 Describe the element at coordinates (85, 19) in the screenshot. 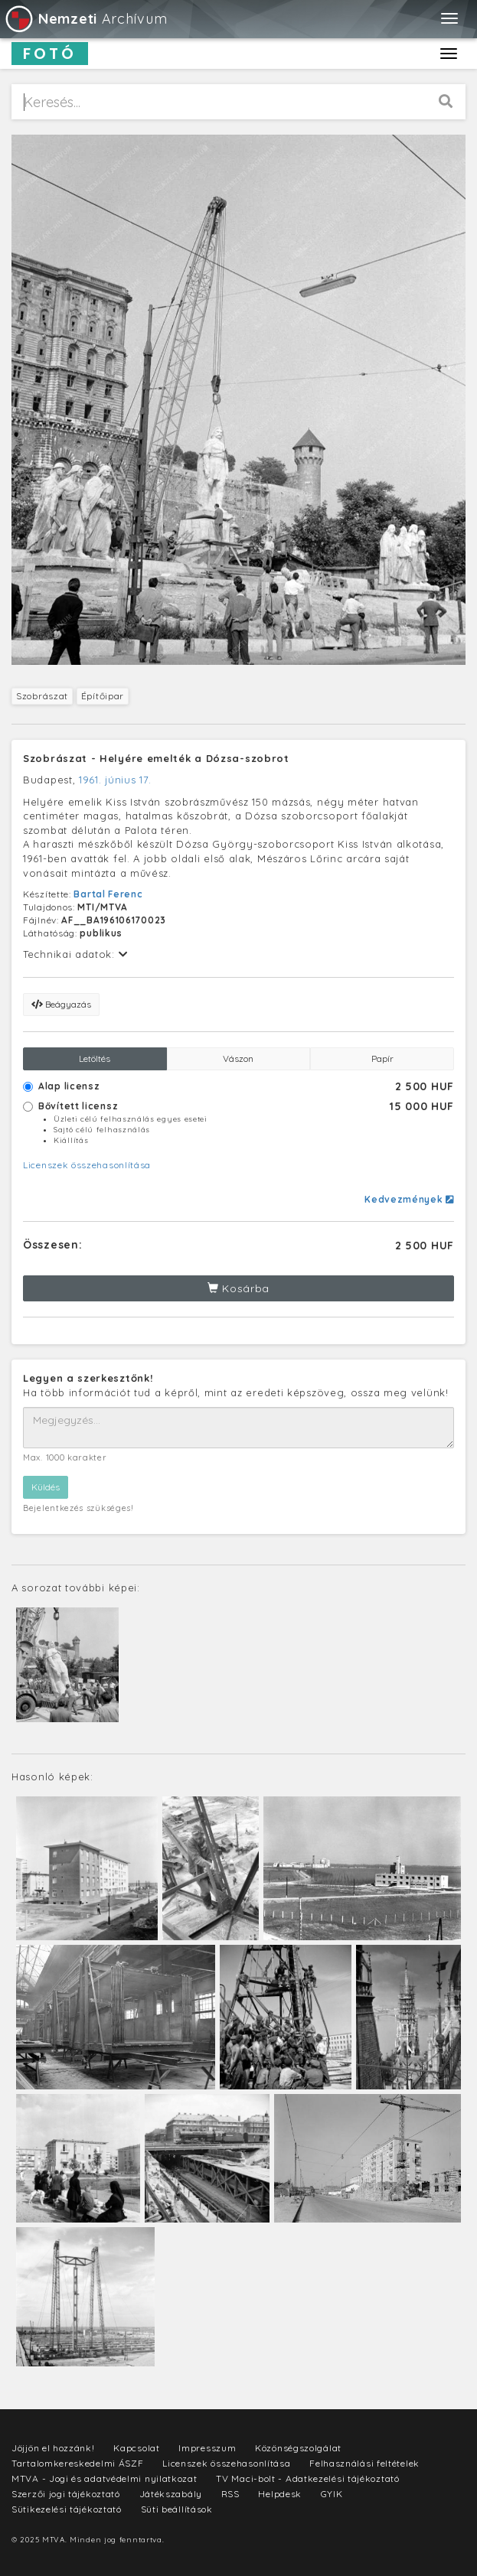

I see `Archívum` at that location.